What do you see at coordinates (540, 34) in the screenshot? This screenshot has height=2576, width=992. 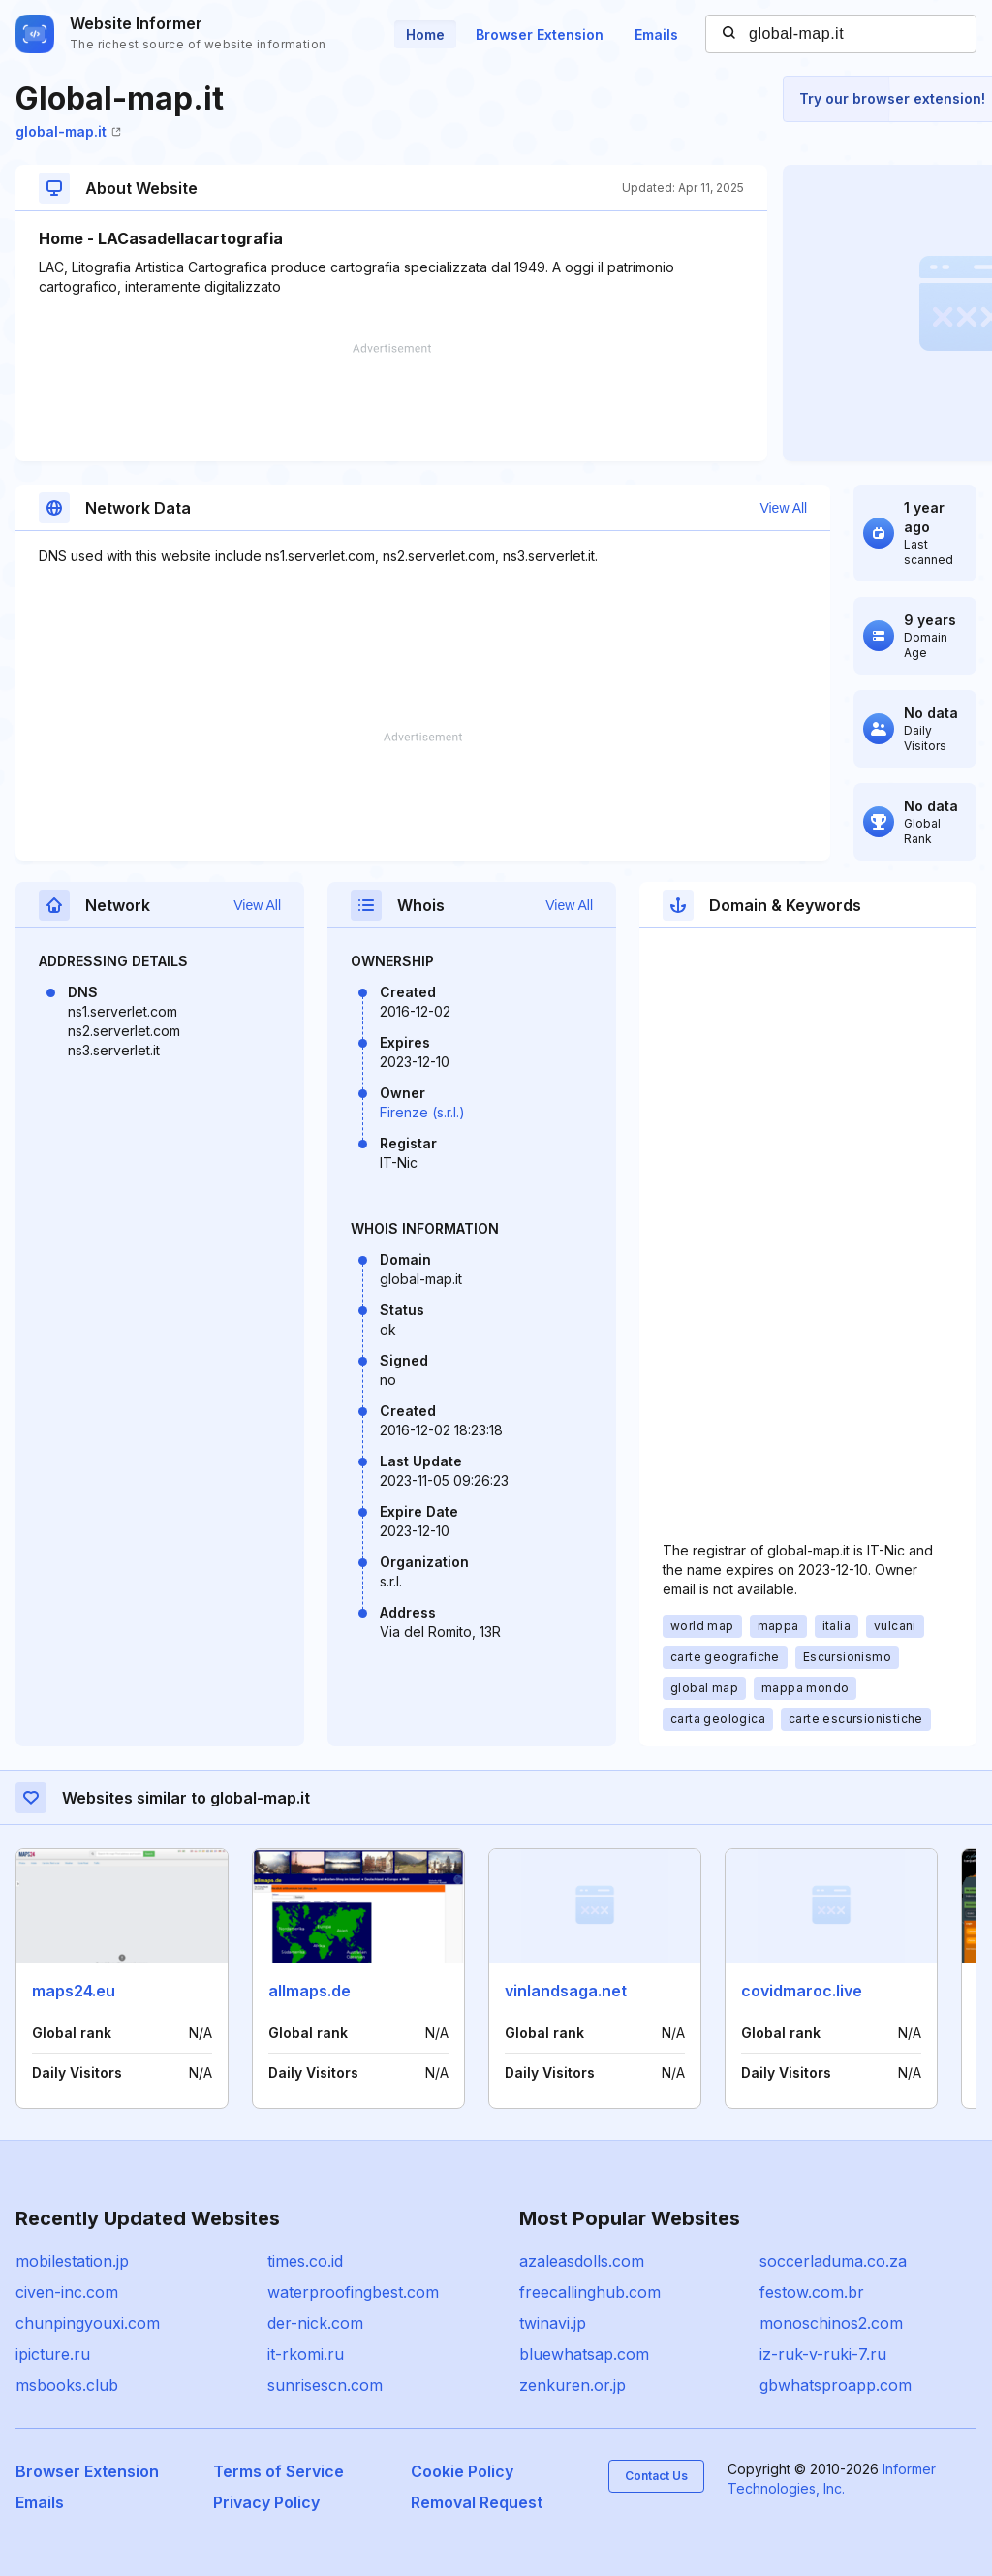 I see `Browser Extension` at bounding box center [540, 34].